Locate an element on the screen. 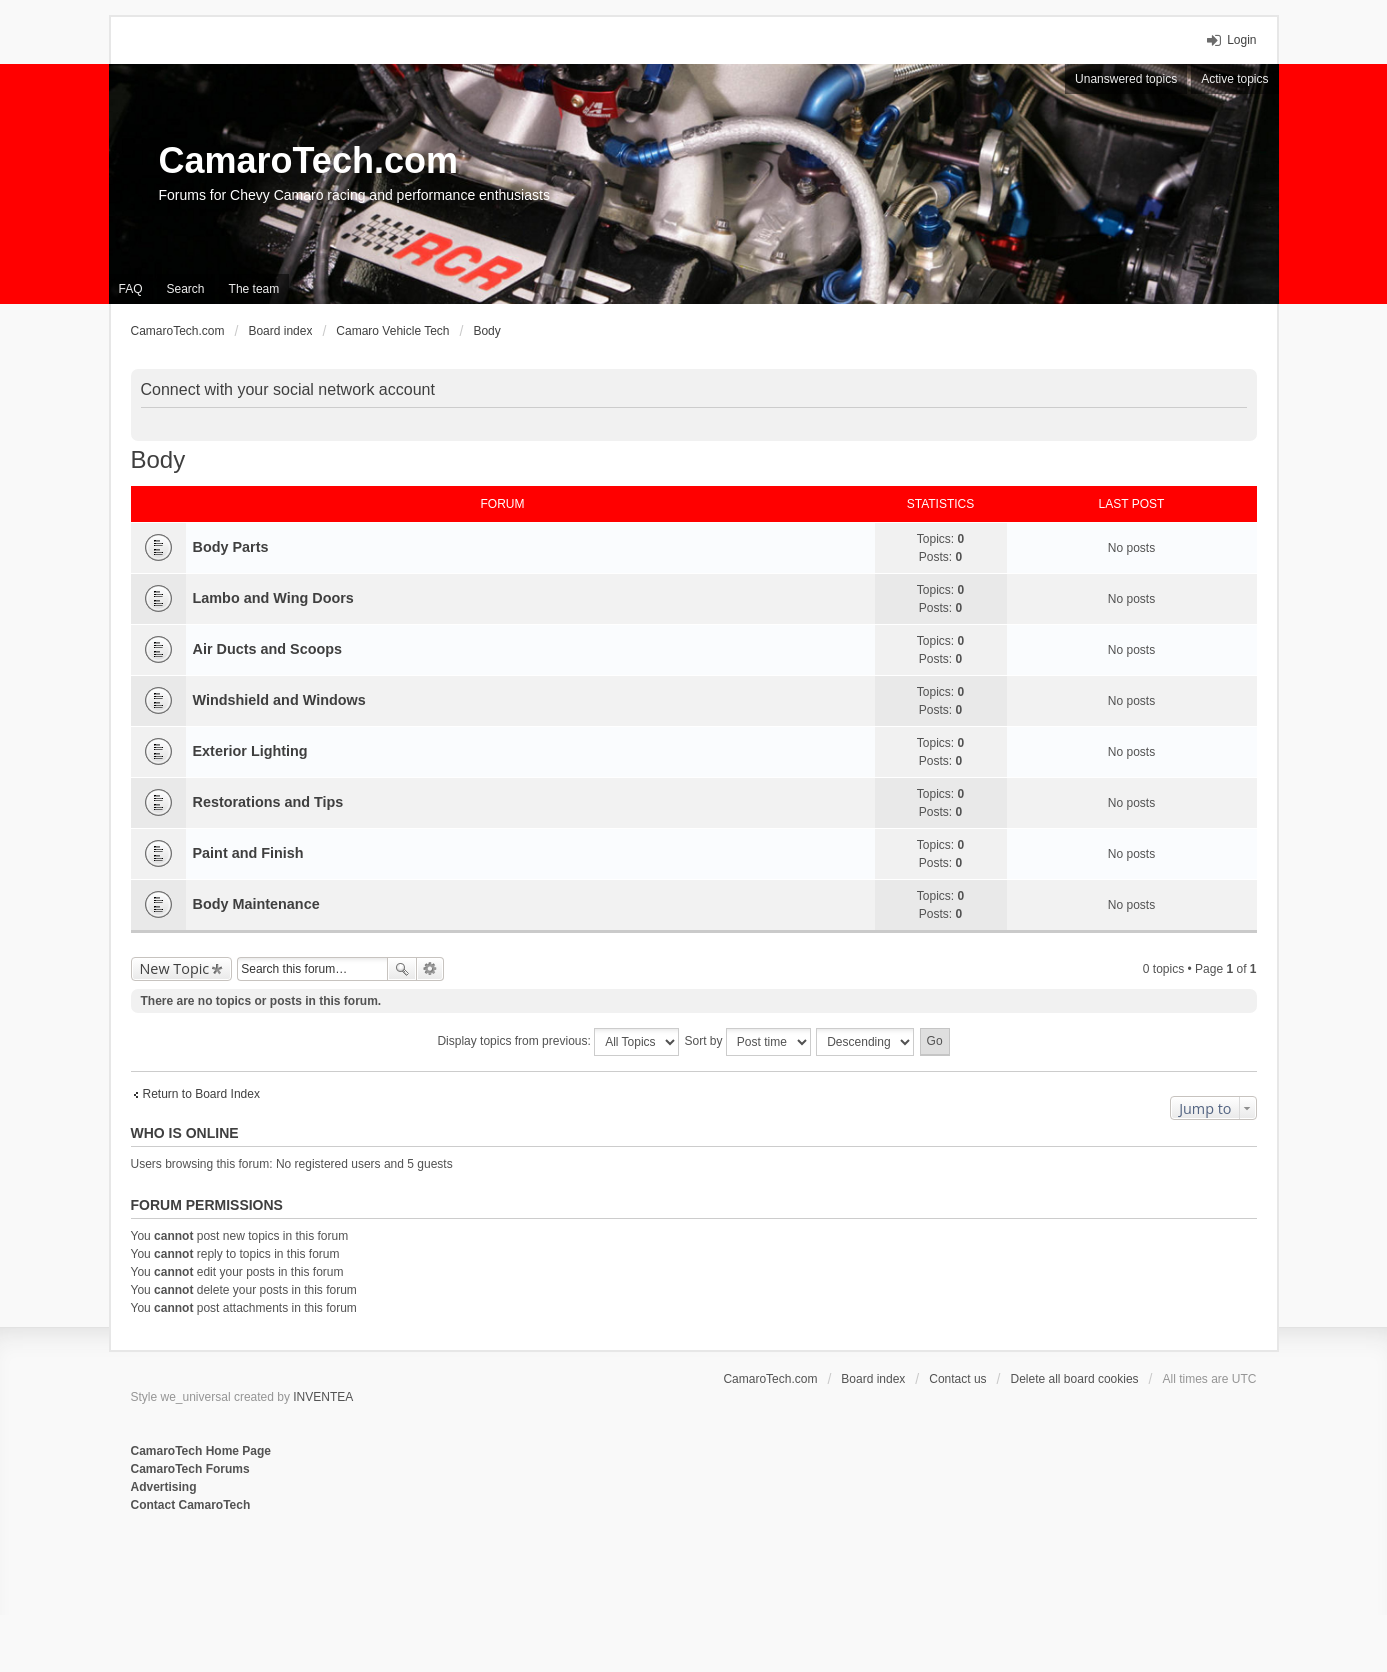 The width and height of the screenshot is (1387, 1672). Paint and Finish is located at coordinates (248, 853).